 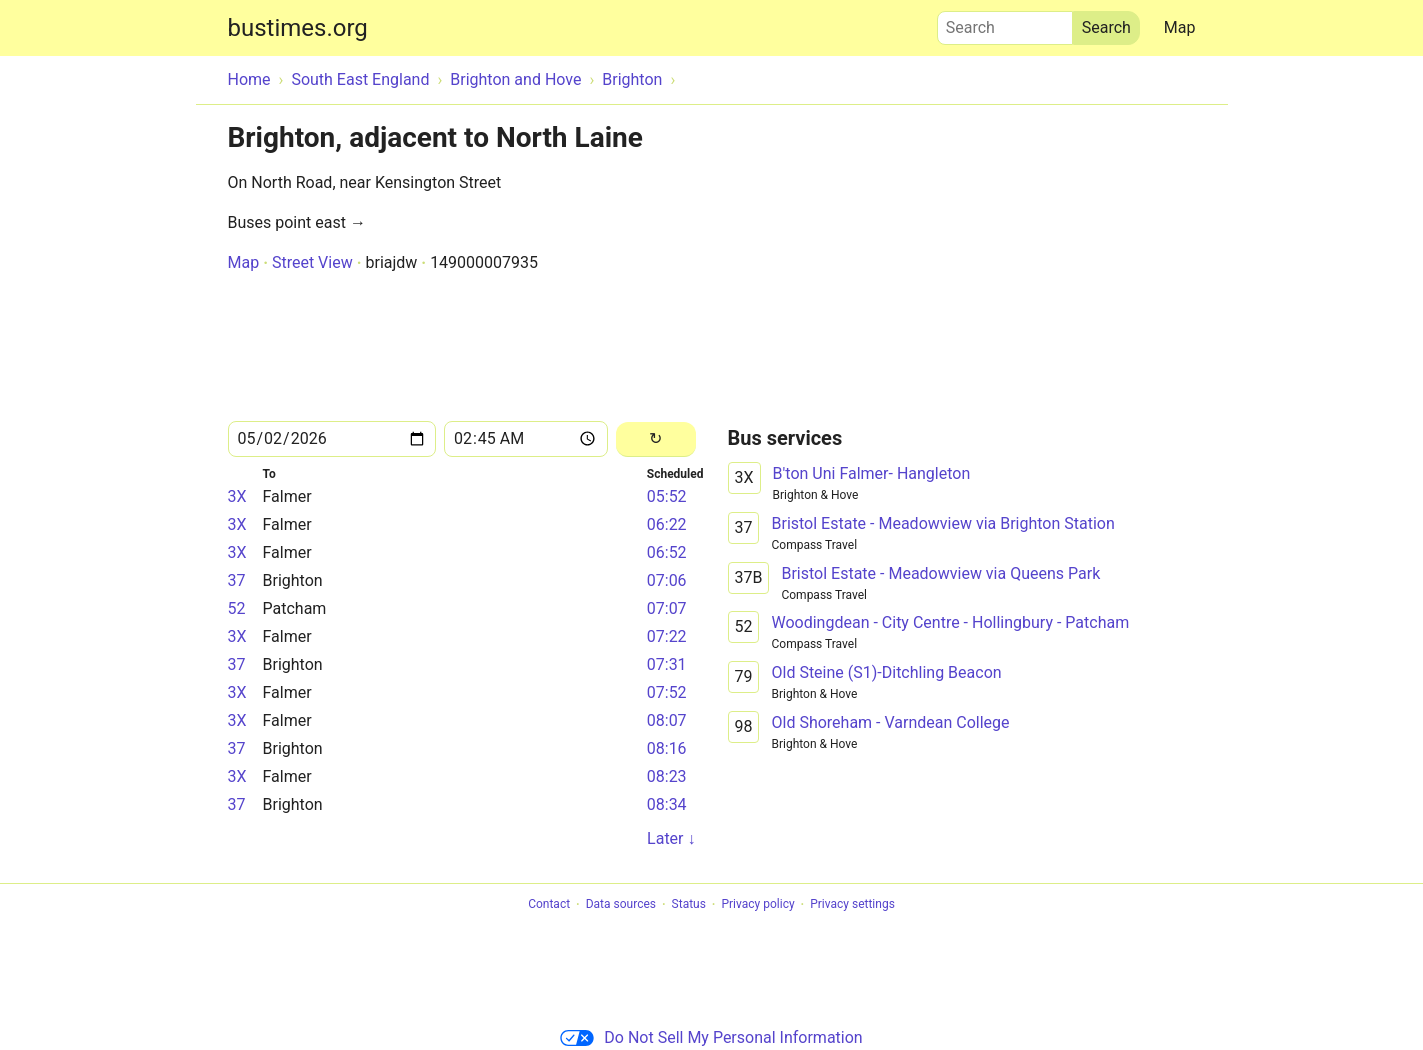 What do you see at coordinates (655, 439) in the screenshot?
I see `[Reload]` at bounding box center [655, 439].